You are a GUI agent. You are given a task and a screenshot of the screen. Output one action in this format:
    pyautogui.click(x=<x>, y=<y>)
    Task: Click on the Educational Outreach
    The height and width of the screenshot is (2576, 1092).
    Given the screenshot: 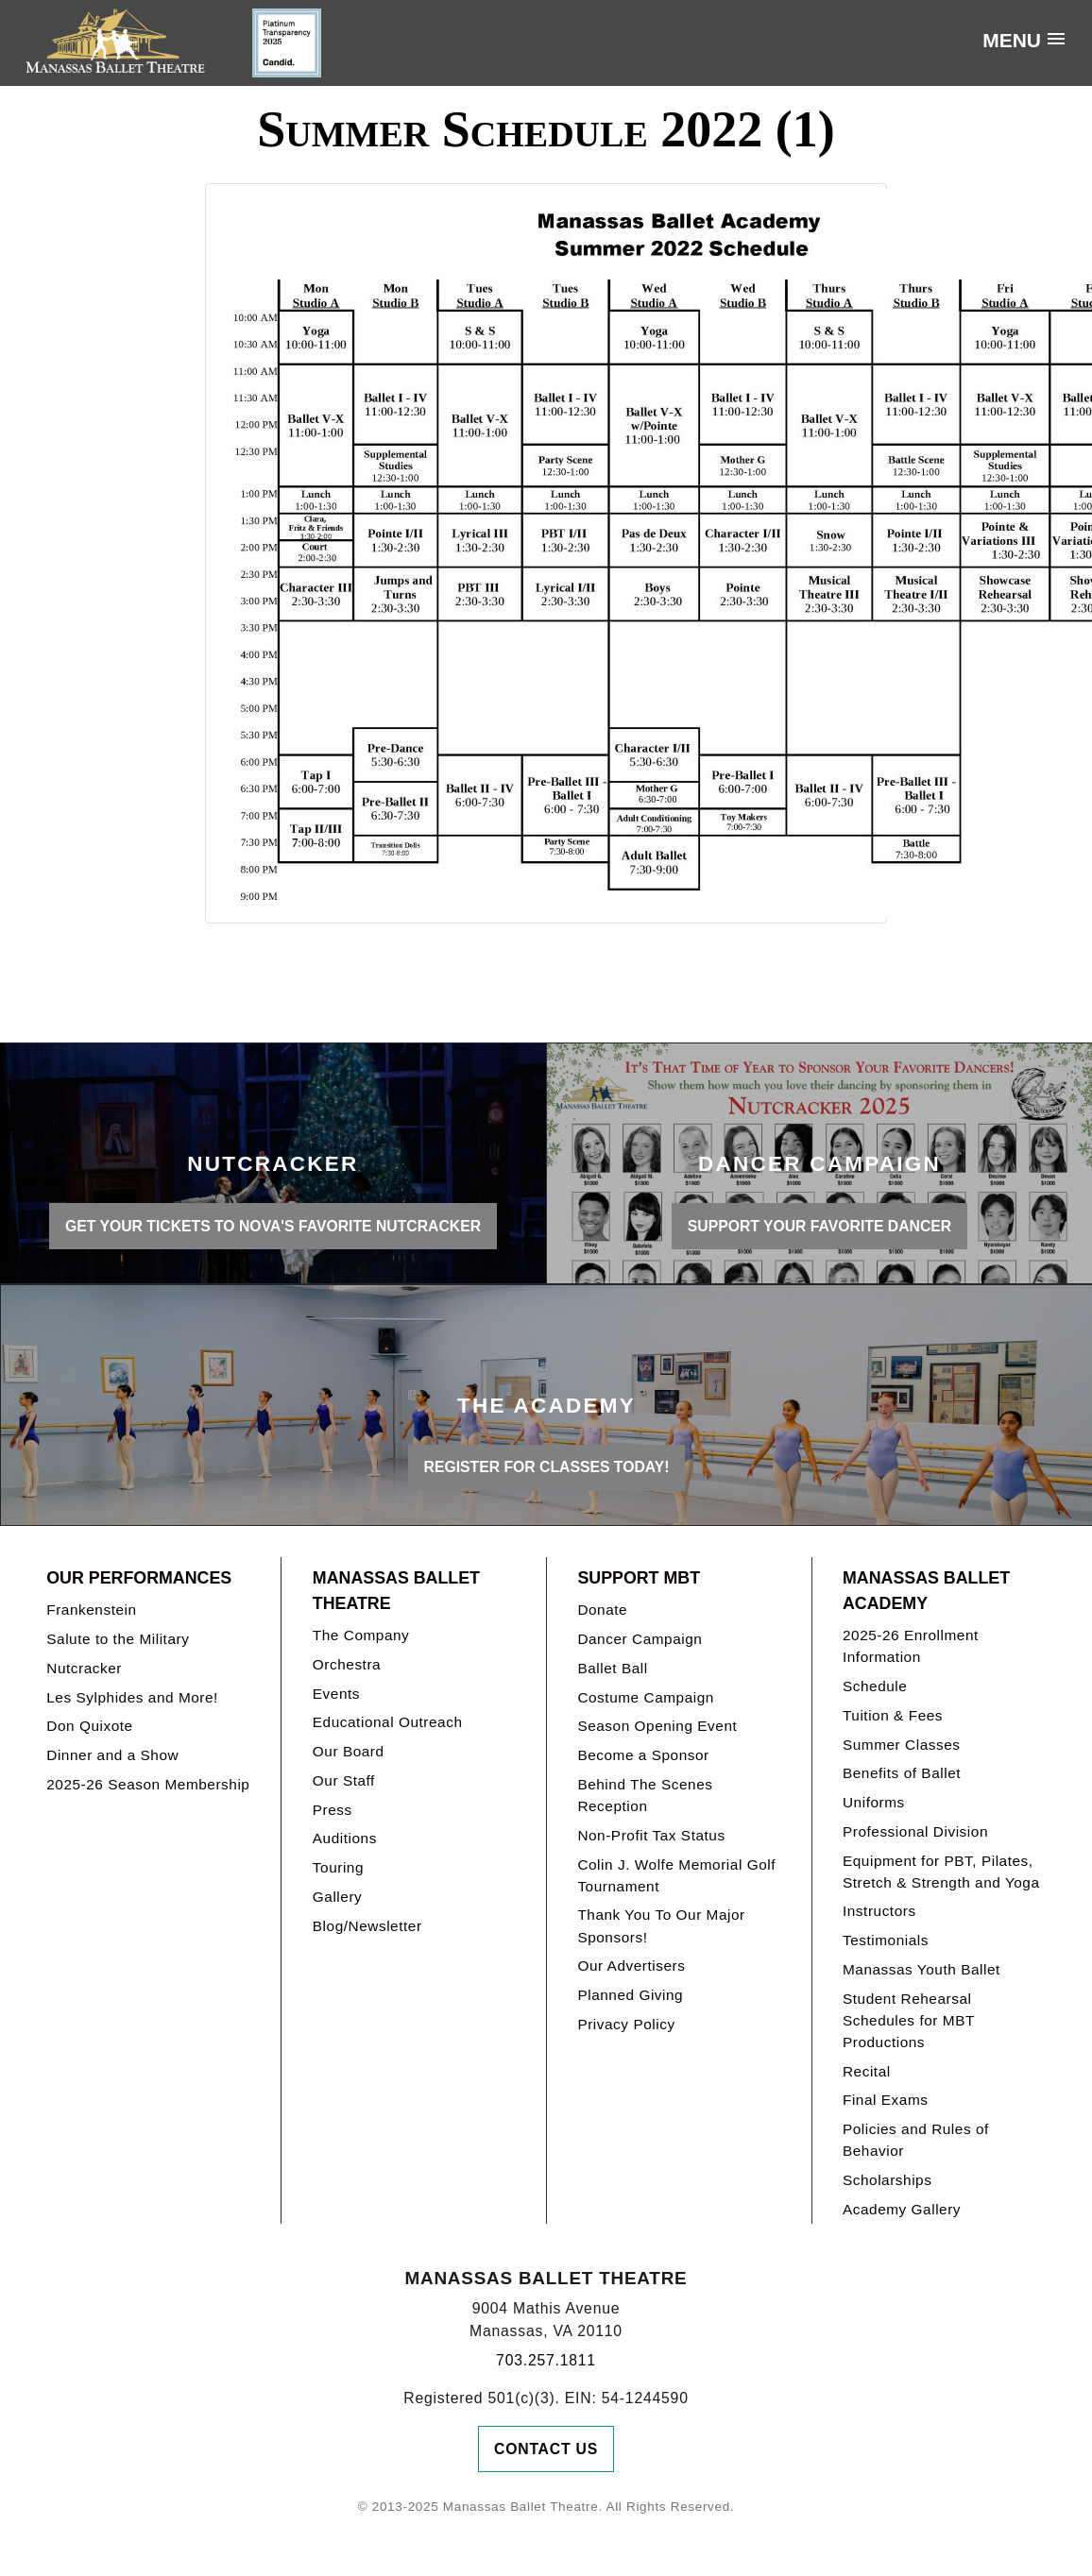 What is the action you would take?
    pyautogui.click(x=388, y=1722)
    